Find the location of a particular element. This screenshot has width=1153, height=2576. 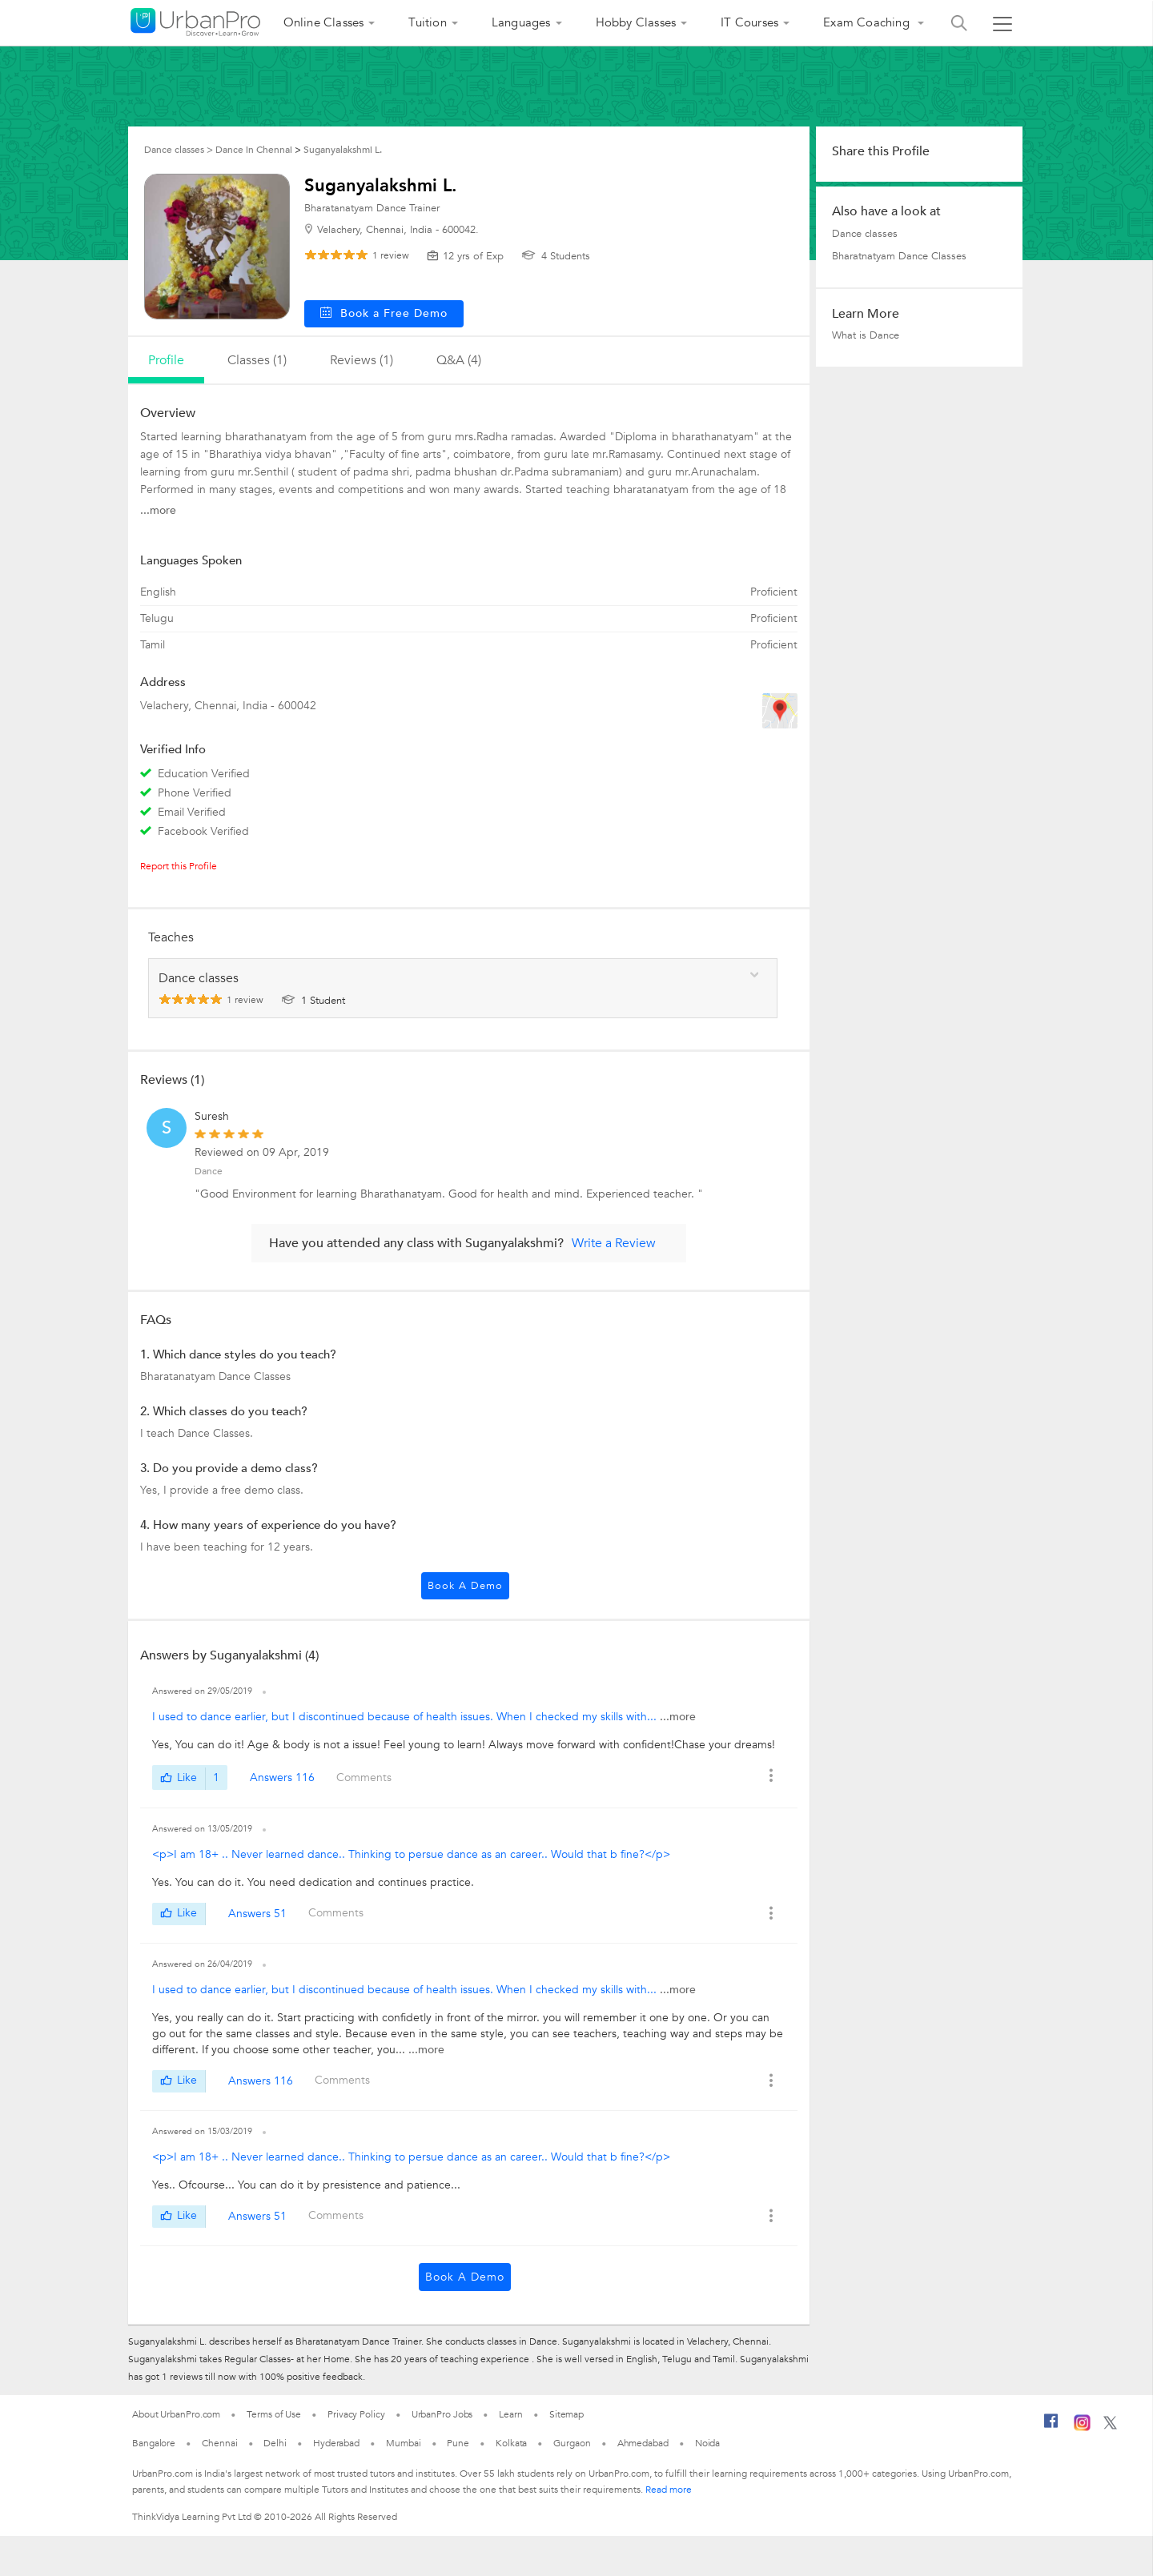

Learn is located at coordinates (511, 2414).